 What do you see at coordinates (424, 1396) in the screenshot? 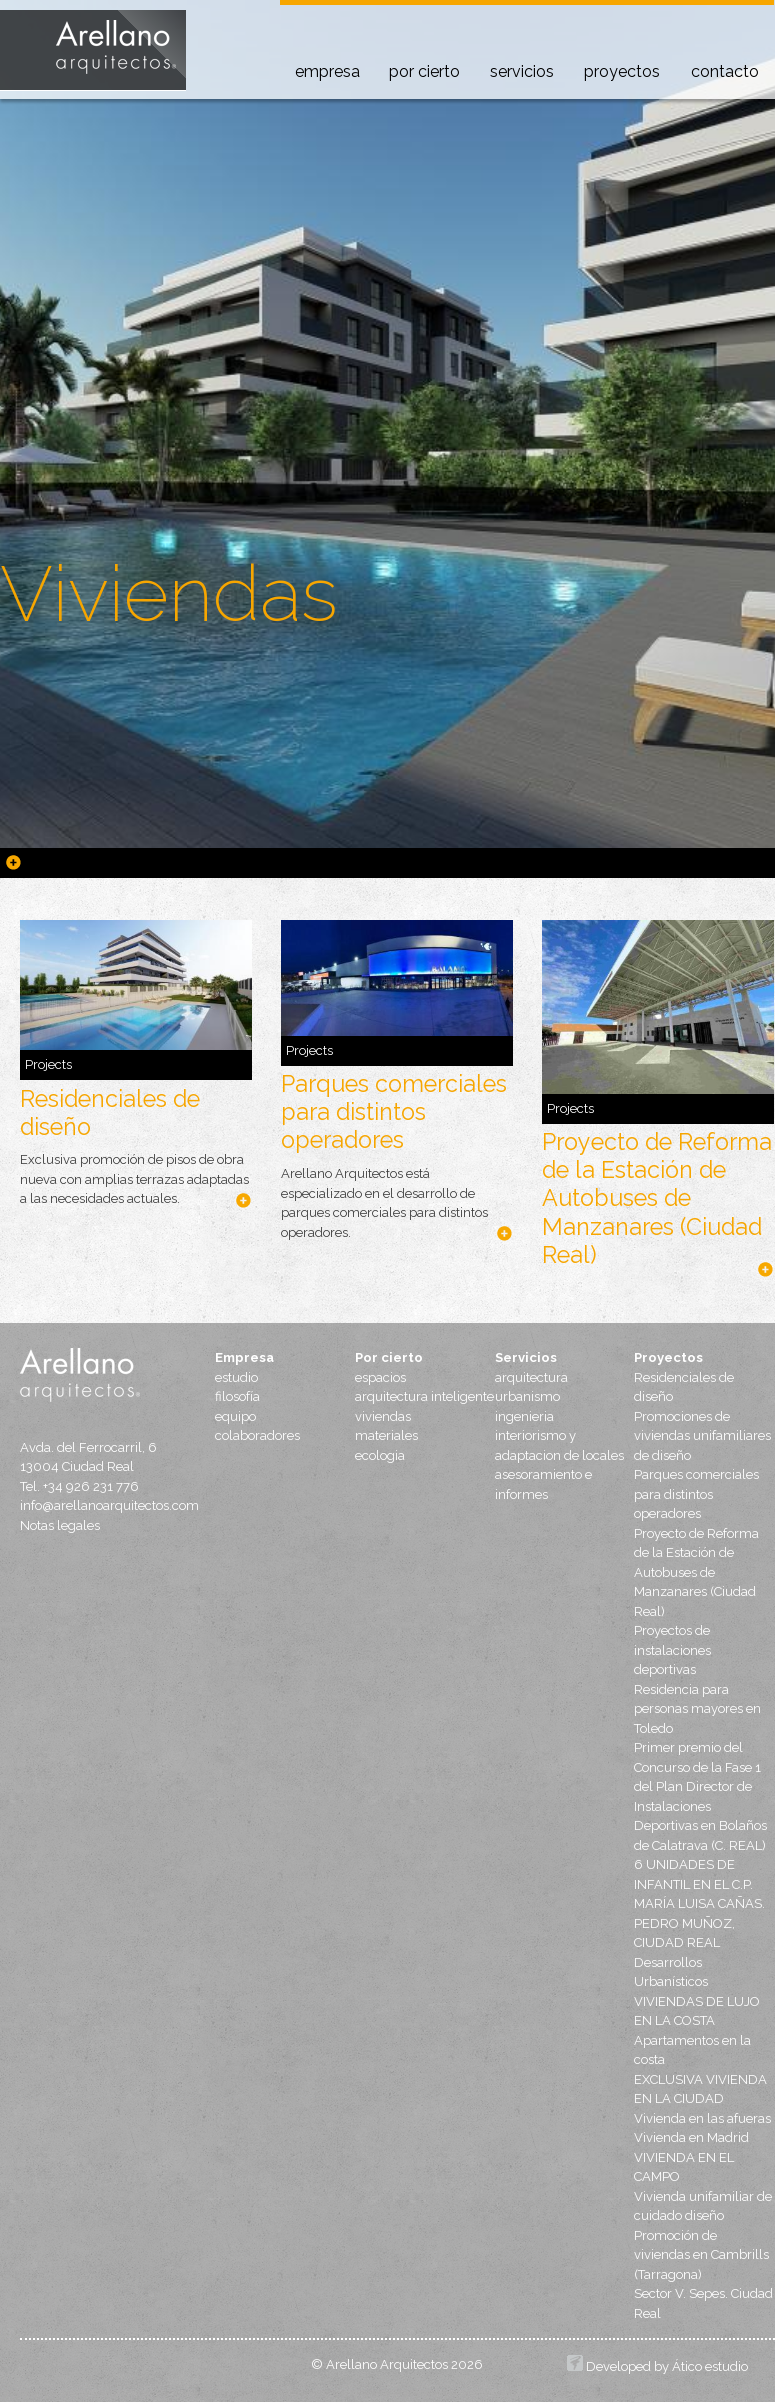
I see `arquitectura inteligente` at bounding box center [424, 1396].